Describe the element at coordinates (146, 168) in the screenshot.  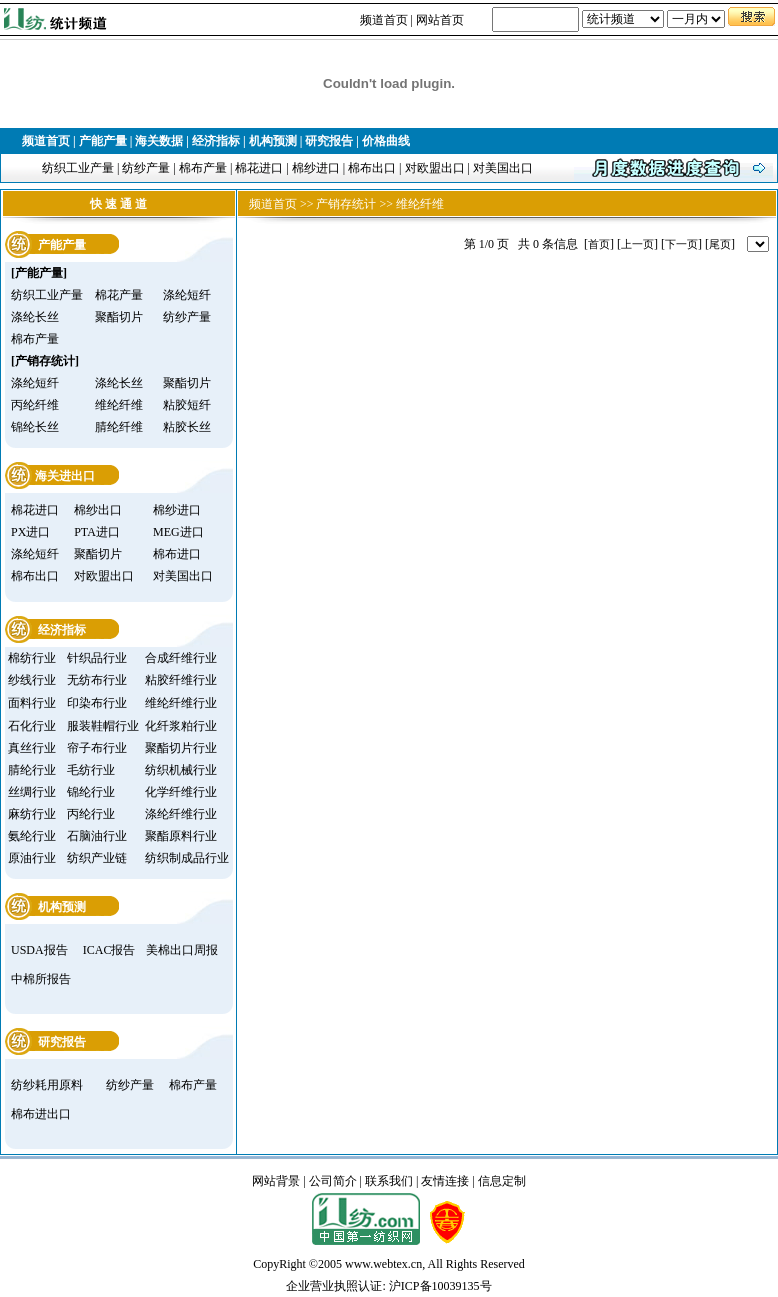
I see `纺纱产量` at that location.